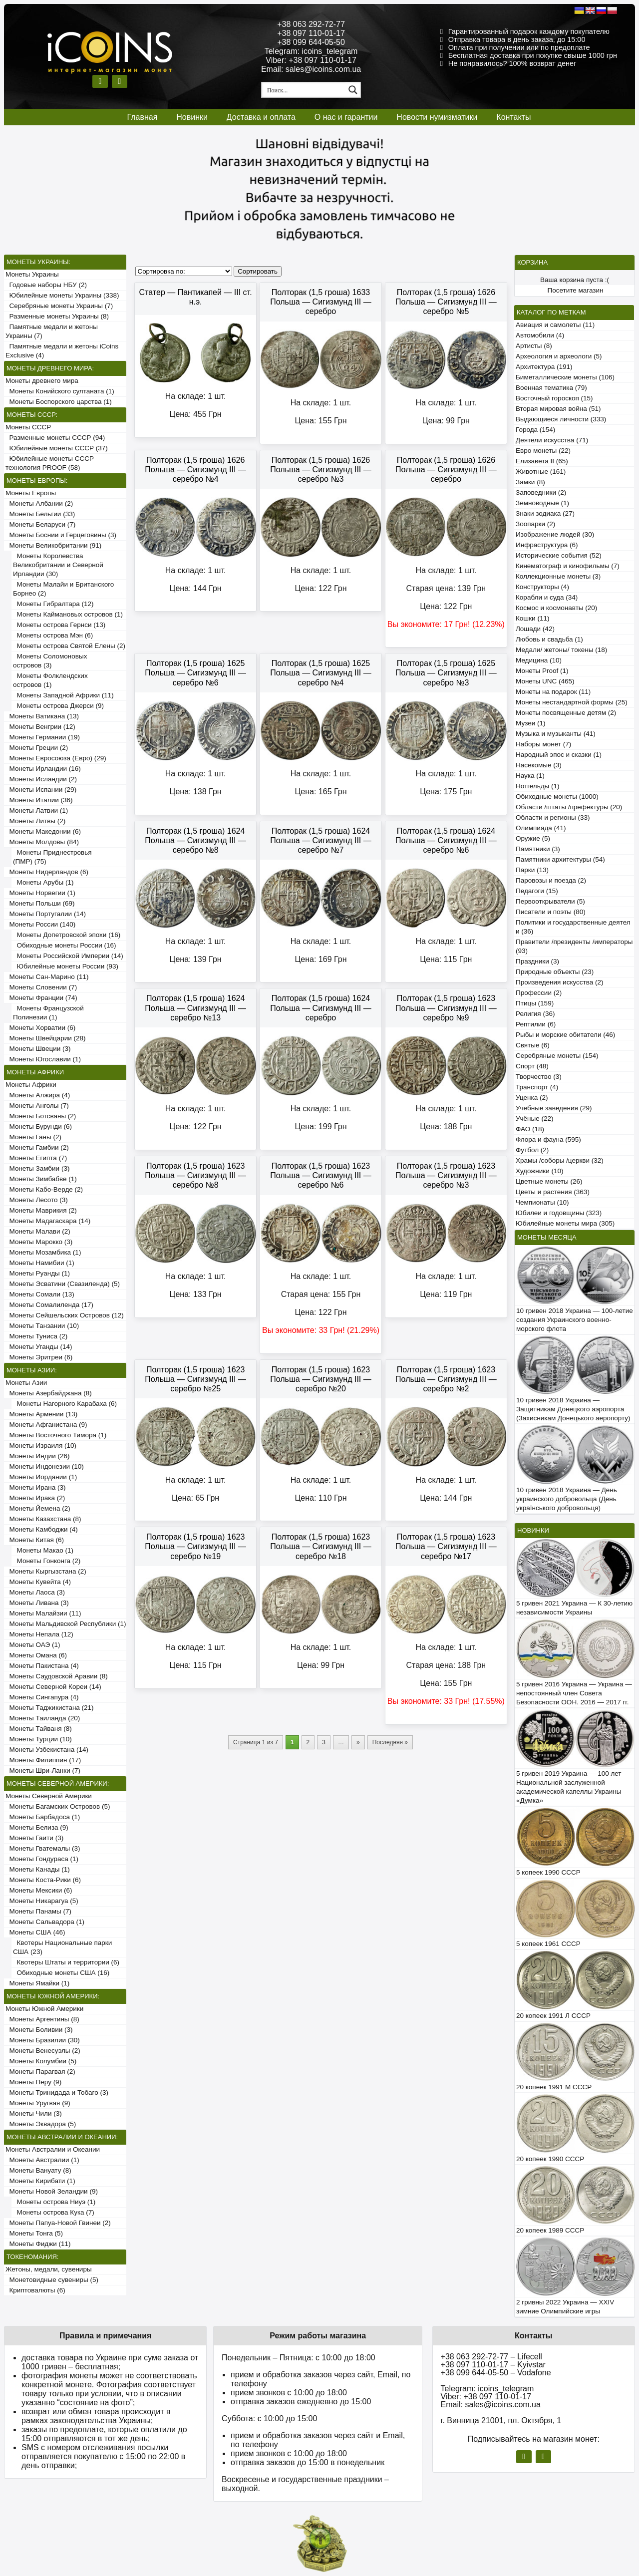 The width and height of the screenshot is (639, 2576). Describe the element at coordinates (38, 1048) in the screenshot. I see `Монеты Швеции (3)` at that location.